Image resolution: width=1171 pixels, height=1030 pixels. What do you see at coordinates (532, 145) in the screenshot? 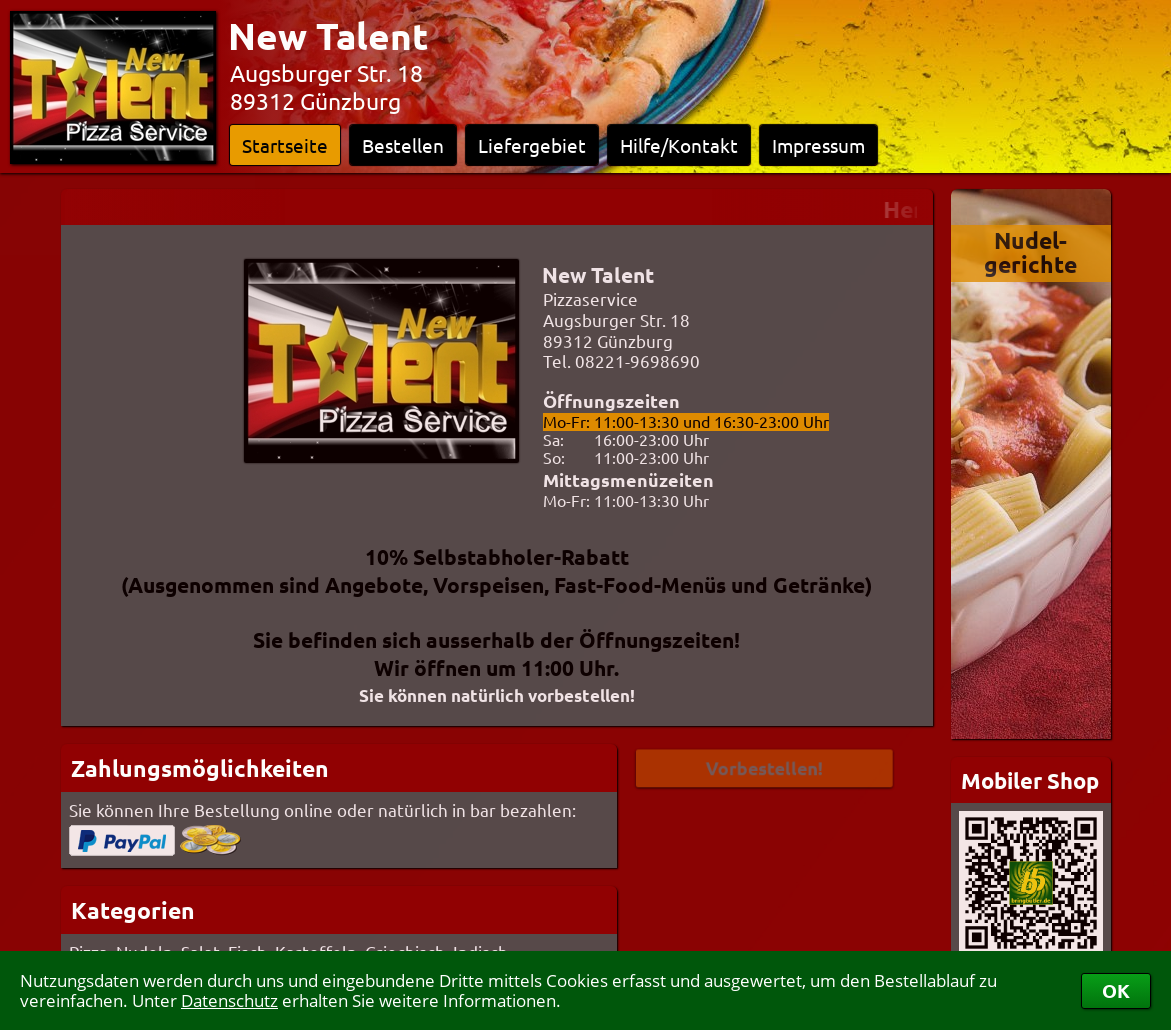
I see `Liefergebiet` at bounding box center [532, 145].